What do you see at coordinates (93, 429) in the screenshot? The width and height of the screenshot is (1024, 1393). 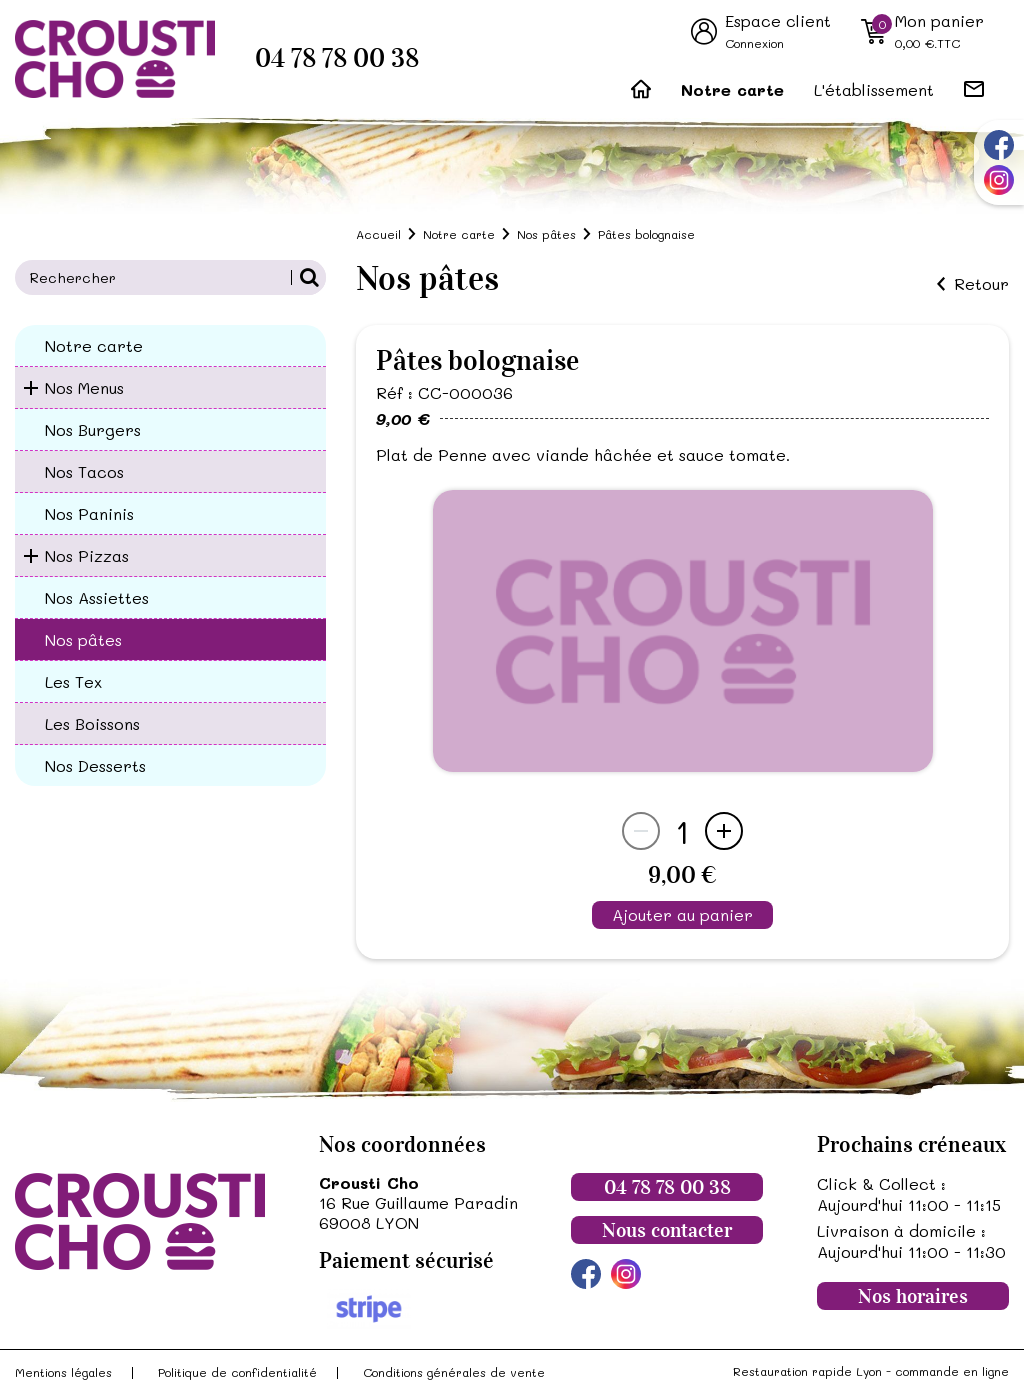 I see `Nos Burgers` at bounding box center [93, 429].